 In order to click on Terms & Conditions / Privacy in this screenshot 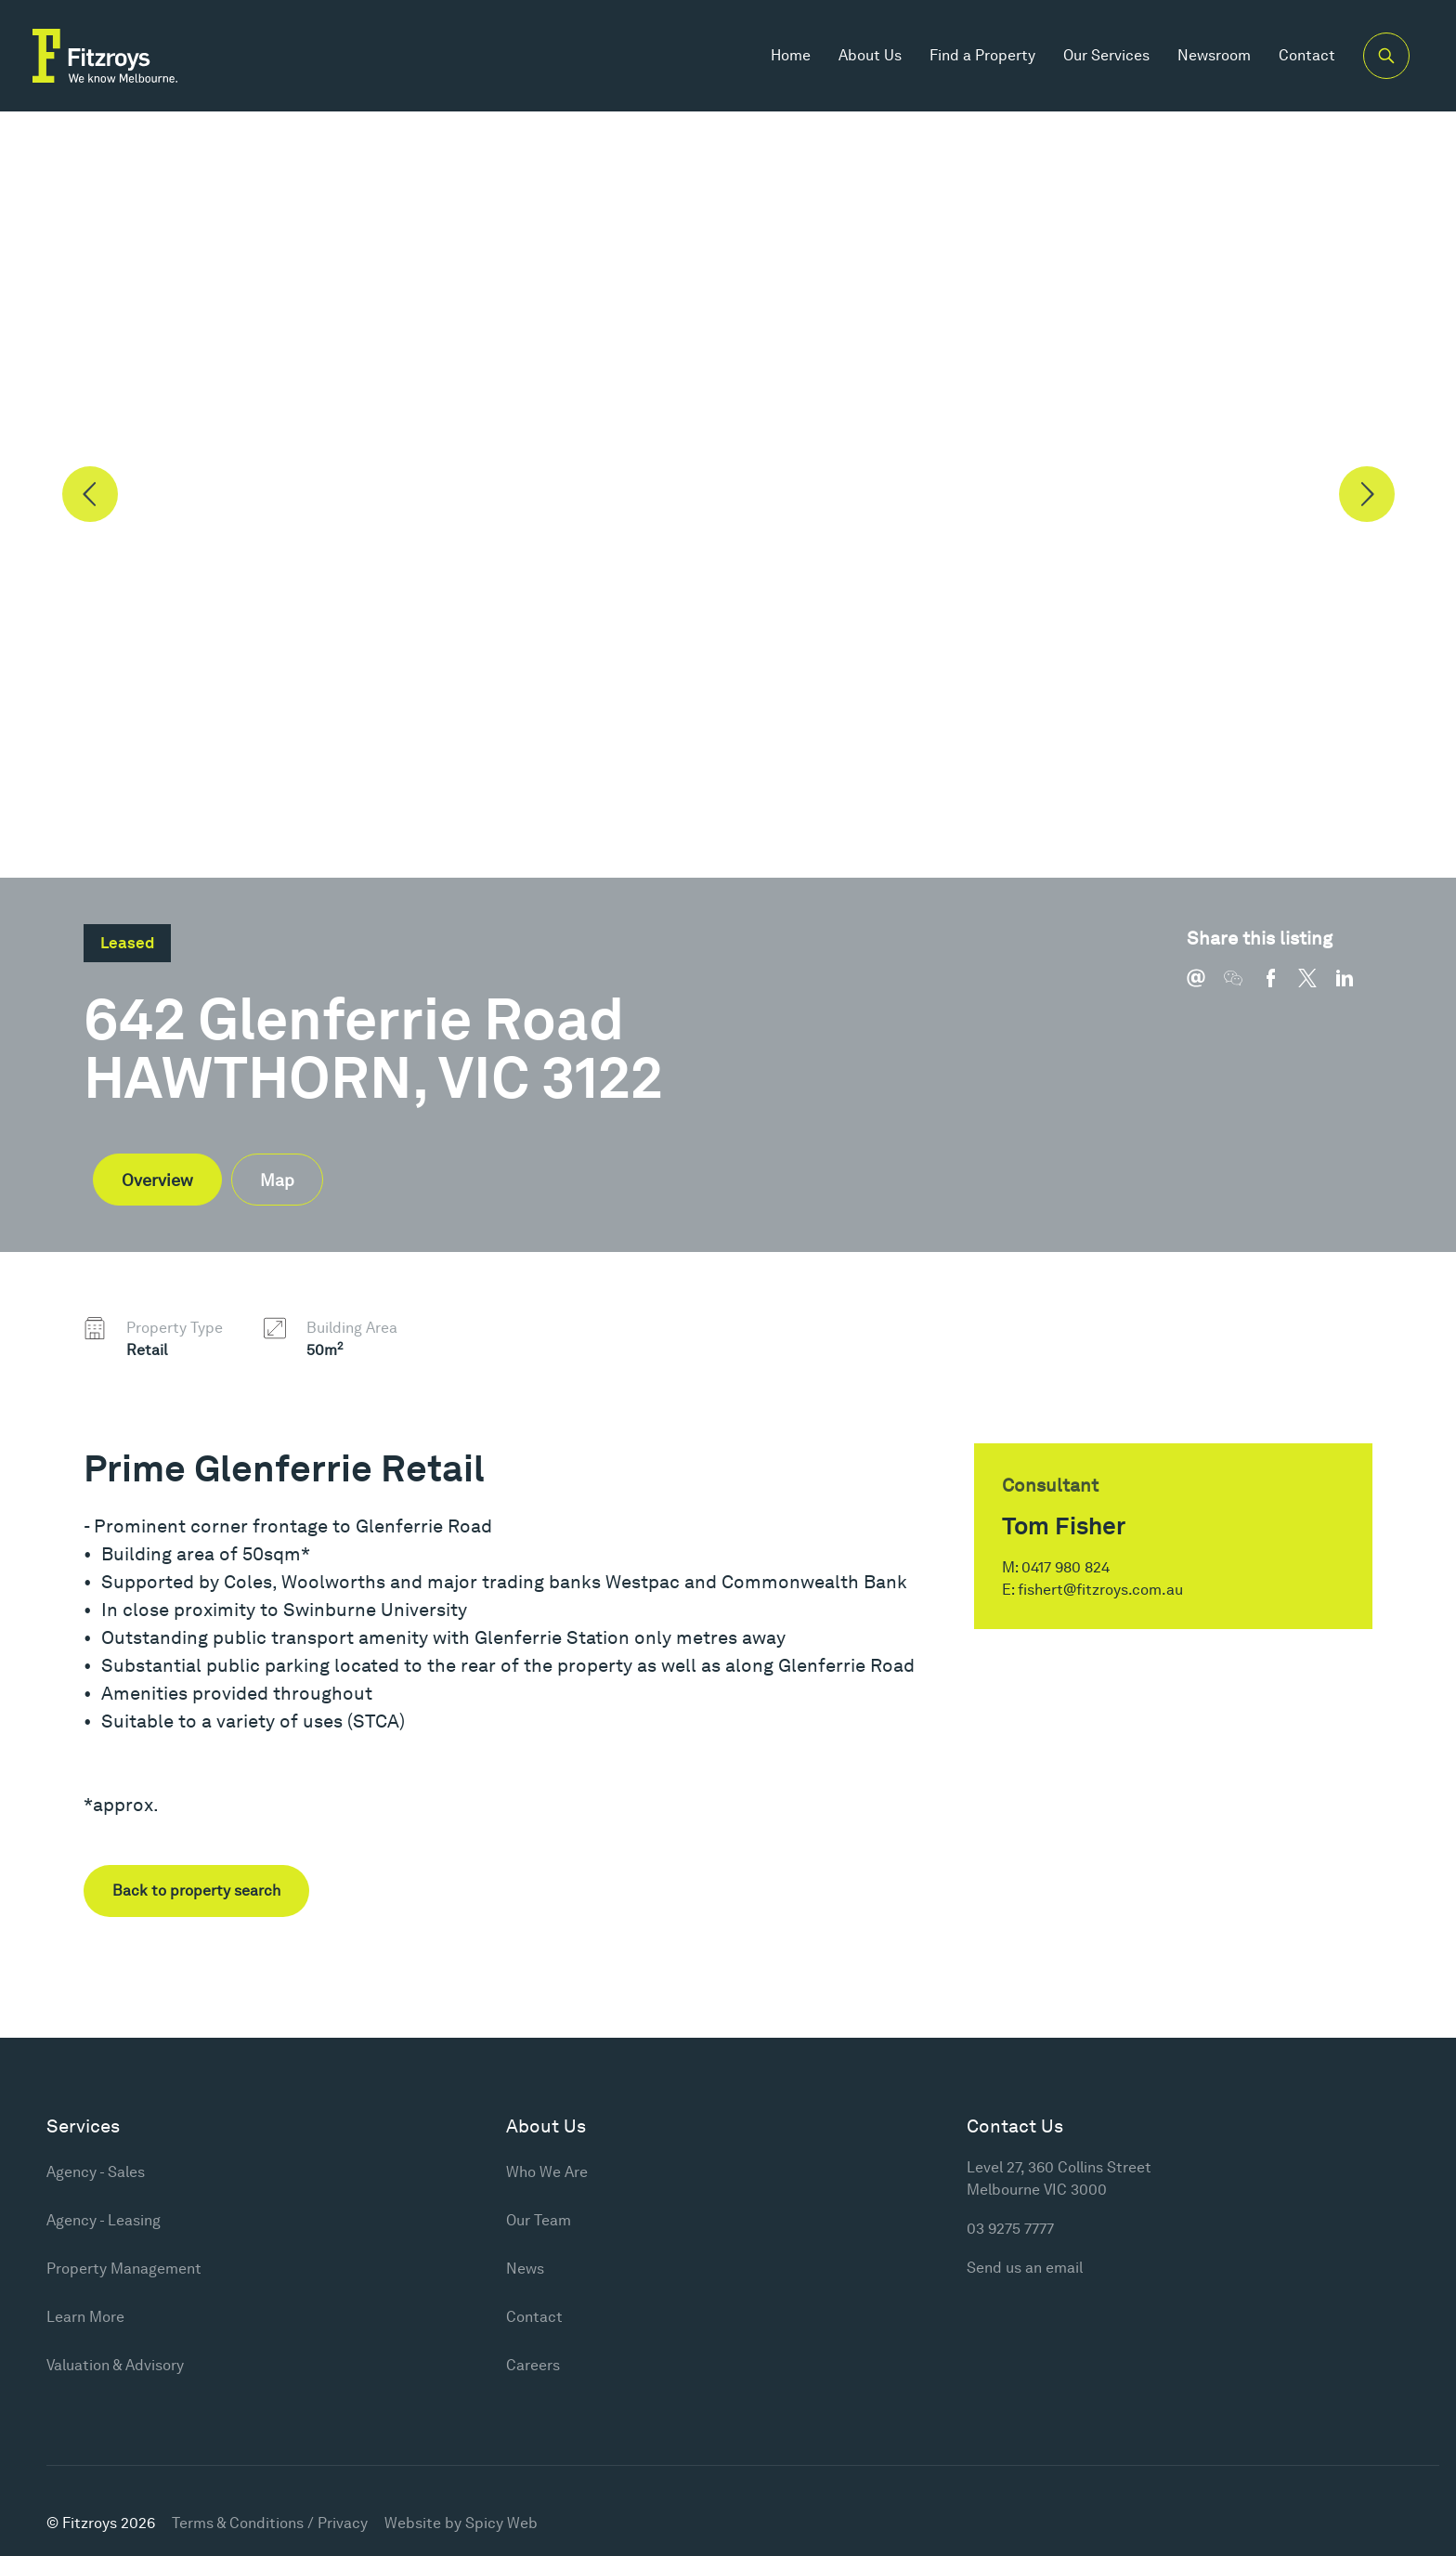, I will do `click(270, 2523)`.